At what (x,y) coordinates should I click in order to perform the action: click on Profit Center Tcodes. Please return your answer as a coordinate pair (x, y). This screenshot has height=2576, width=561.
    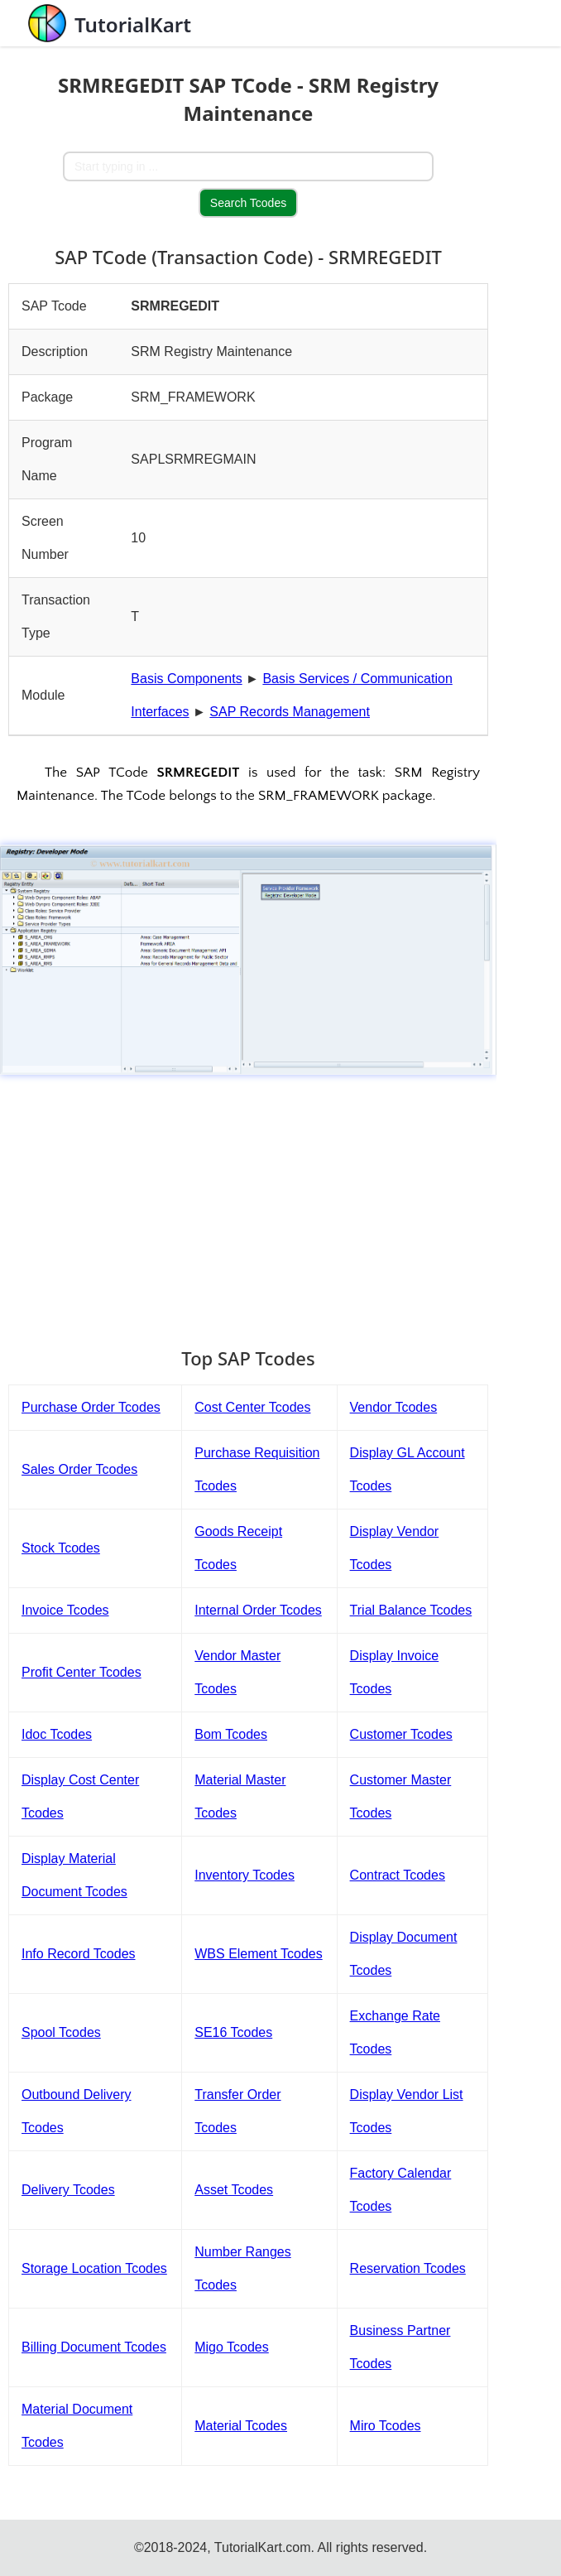
    Looking at the image, I should click on (81, 1672).